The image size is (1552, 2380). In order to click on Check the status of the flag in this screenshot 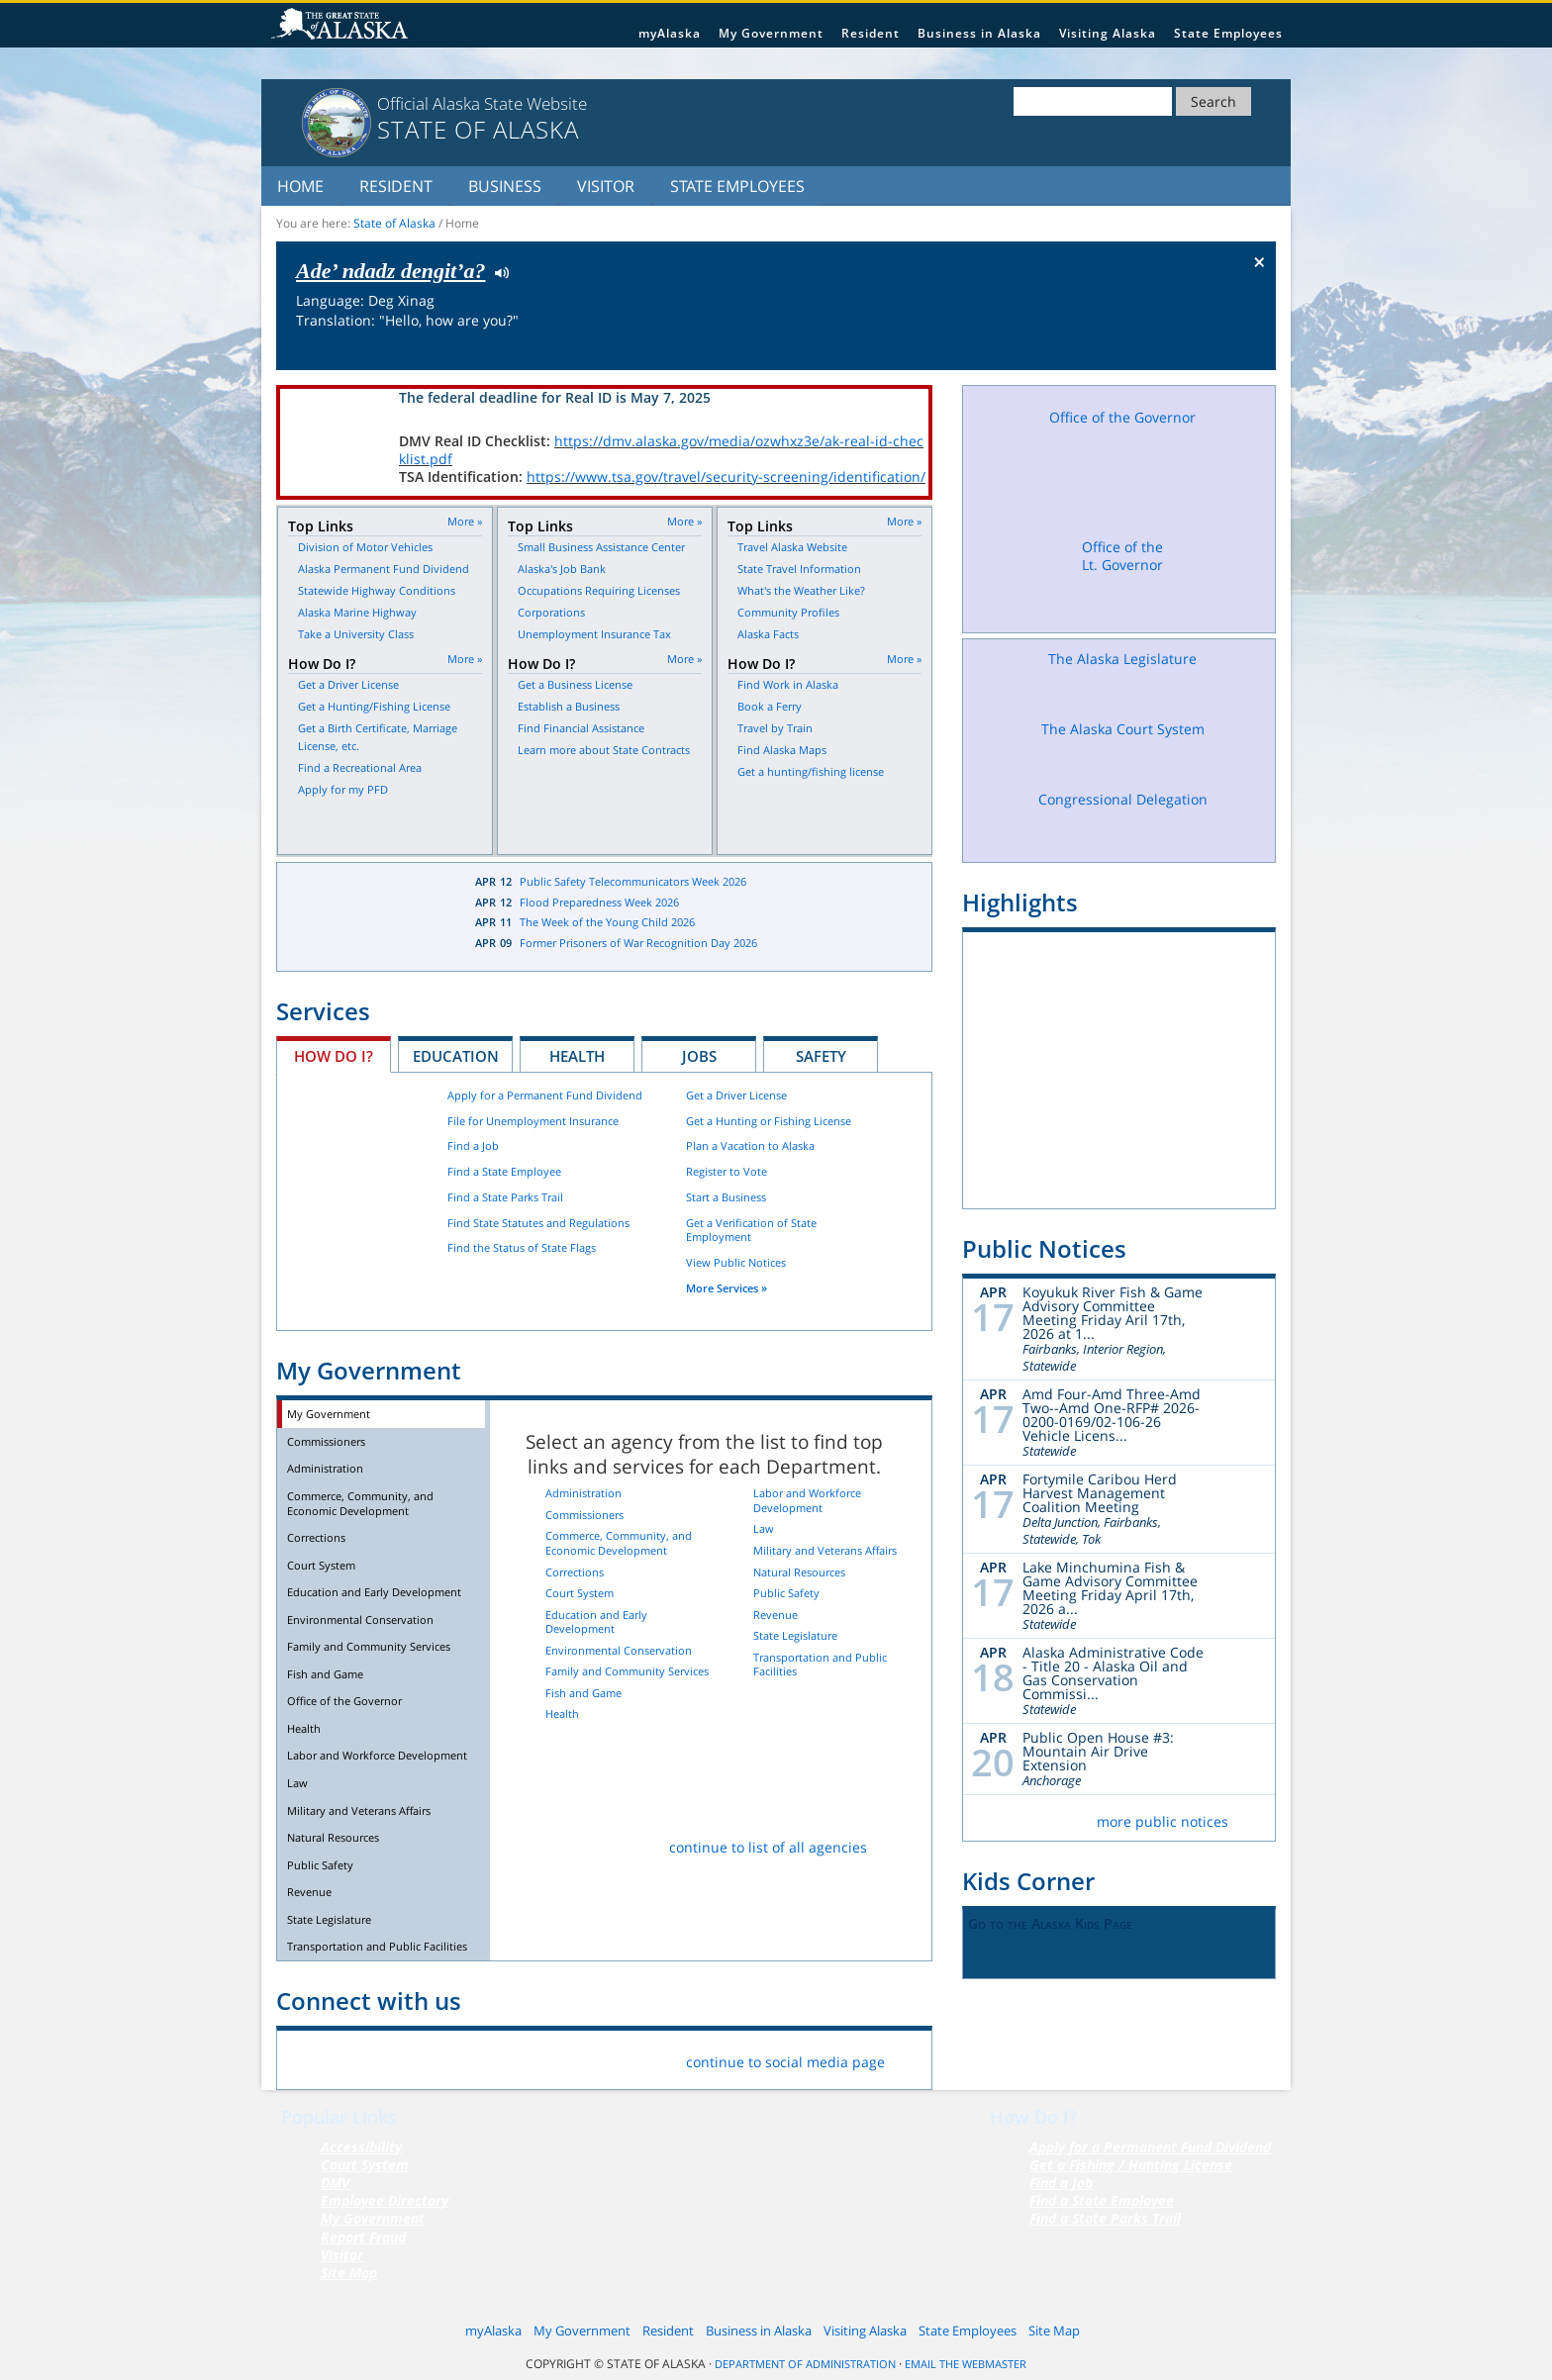, I will do `click(1214, 351)`.